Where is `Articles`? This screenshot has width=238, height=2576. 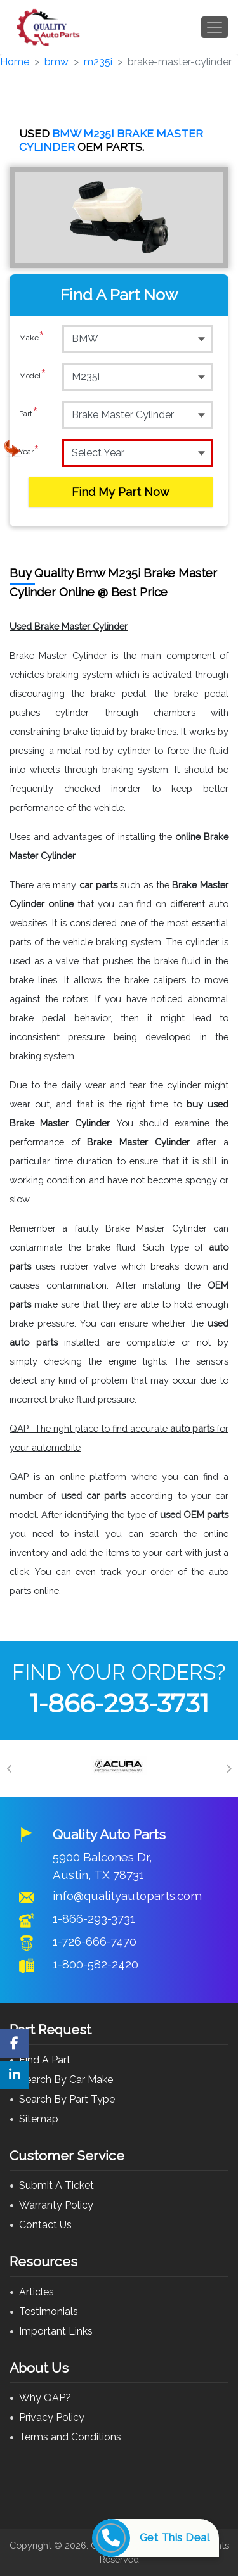 Articles is located at coordinates (36, 2292).